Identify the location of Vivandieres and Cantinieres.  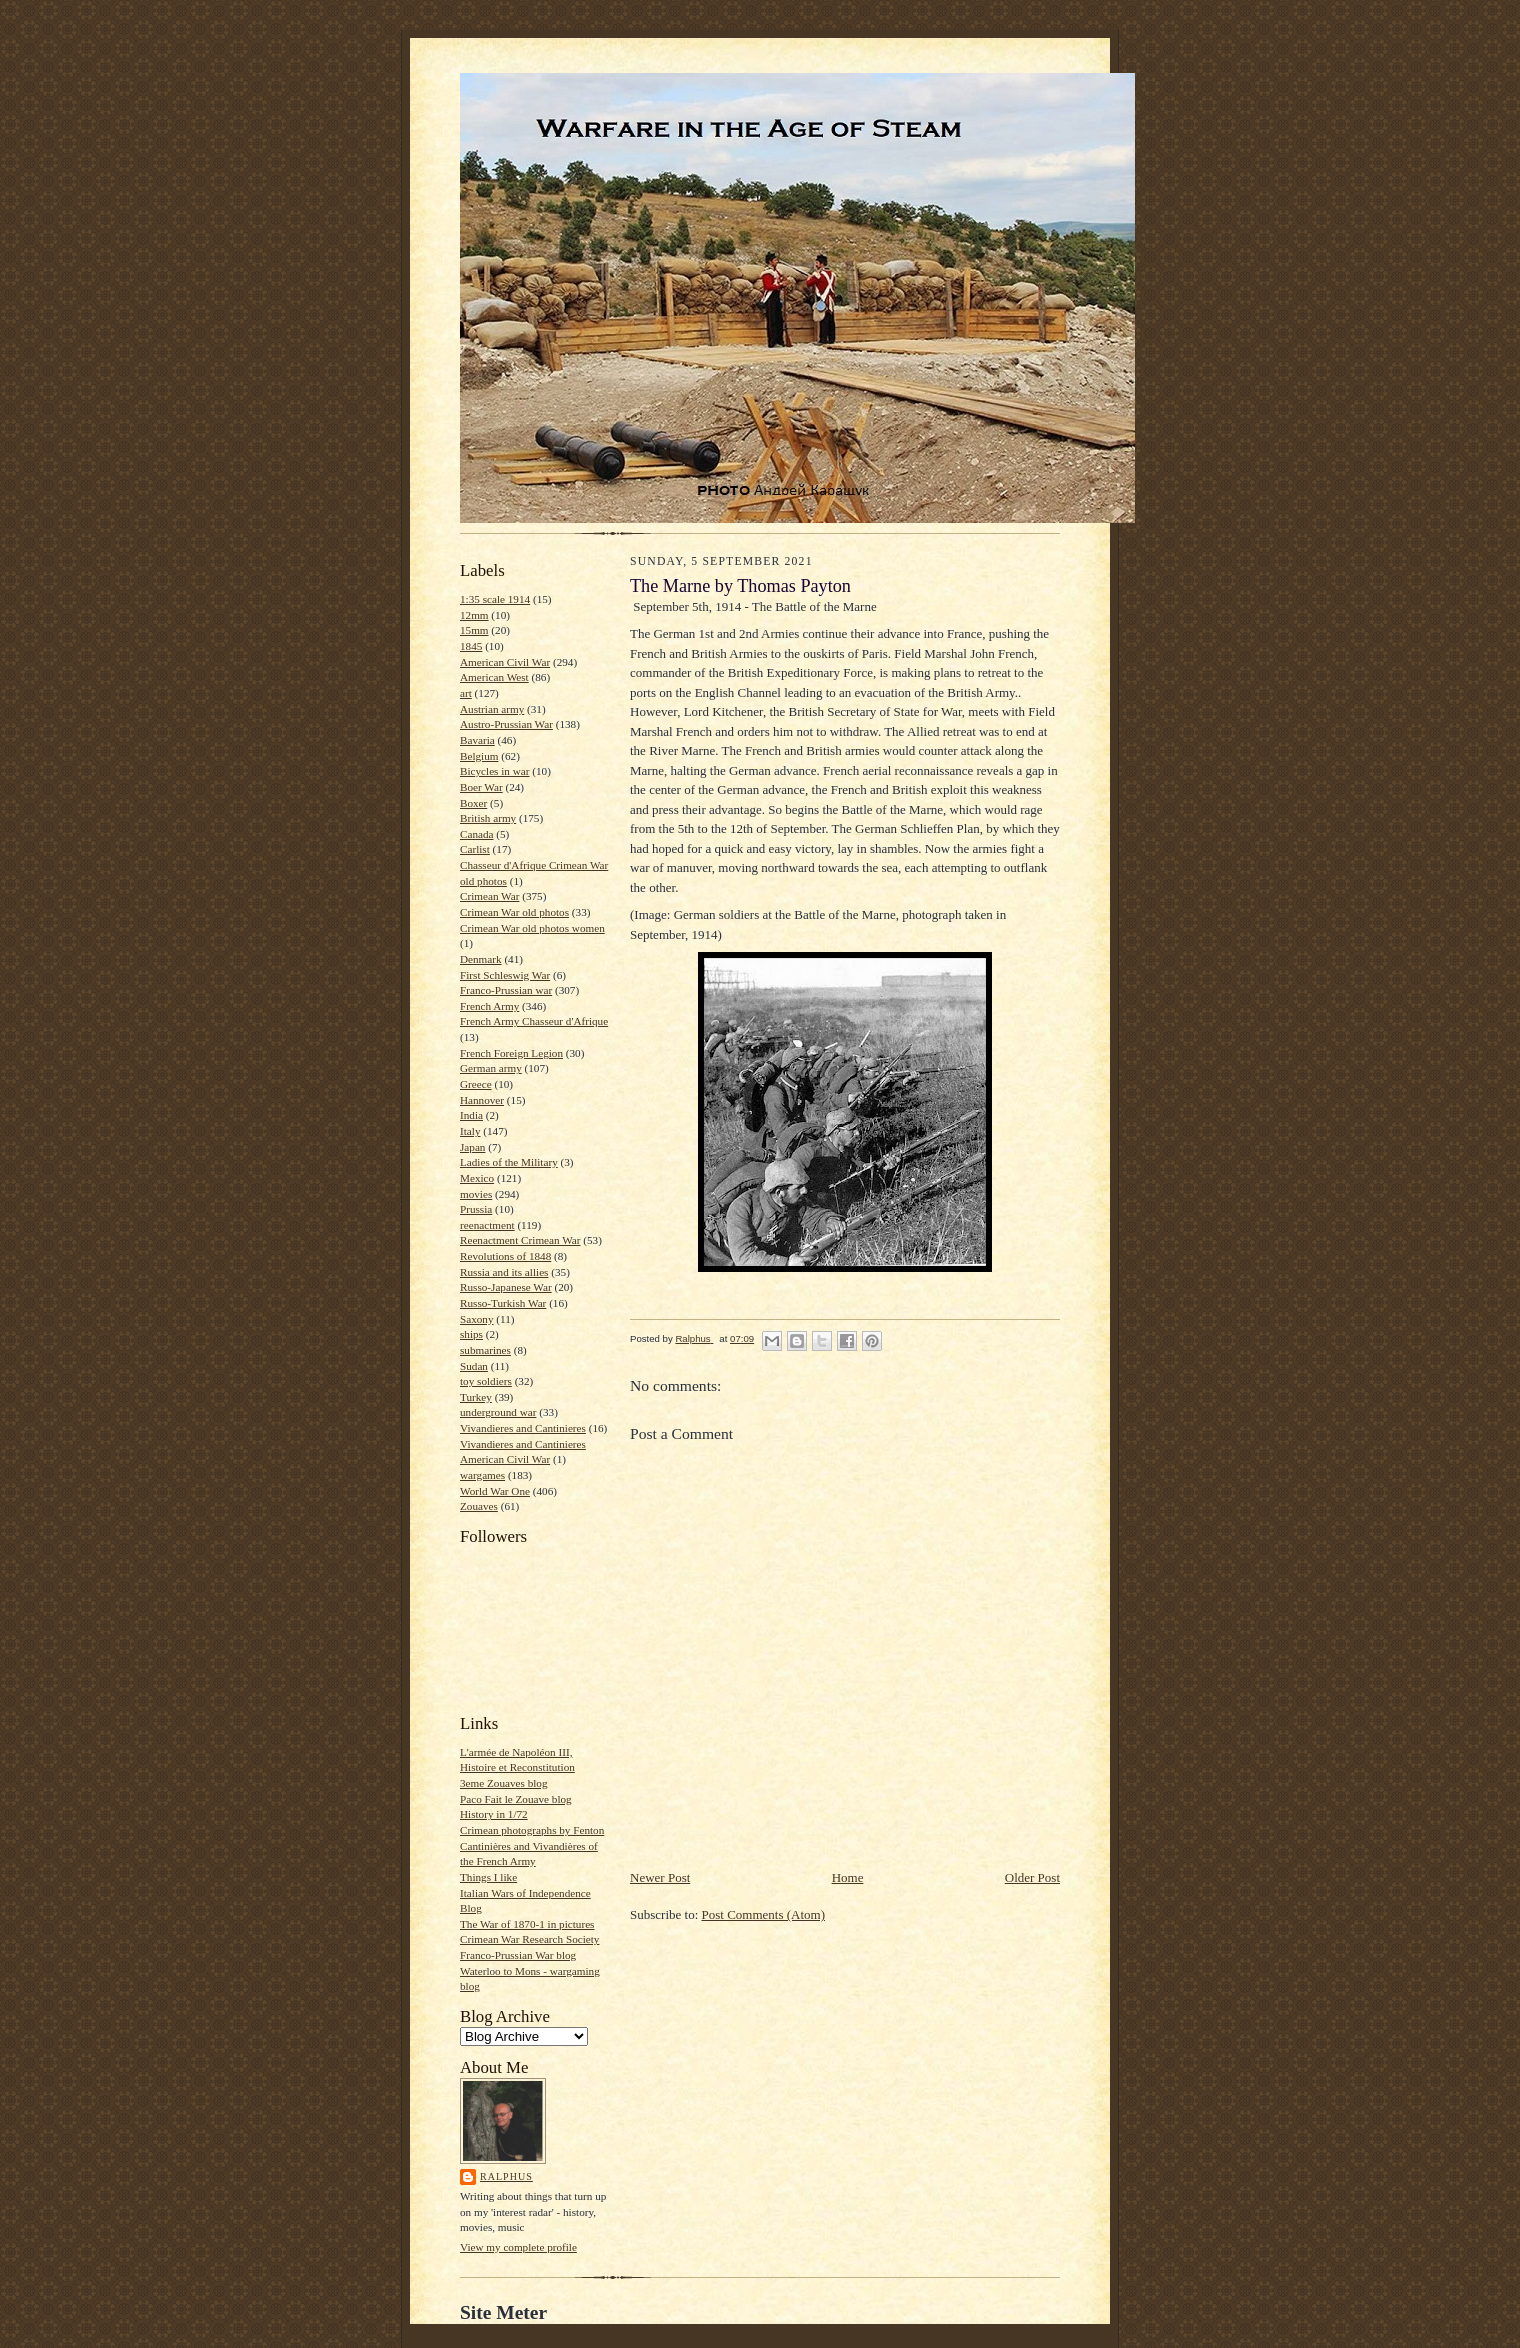
(523, 1428).